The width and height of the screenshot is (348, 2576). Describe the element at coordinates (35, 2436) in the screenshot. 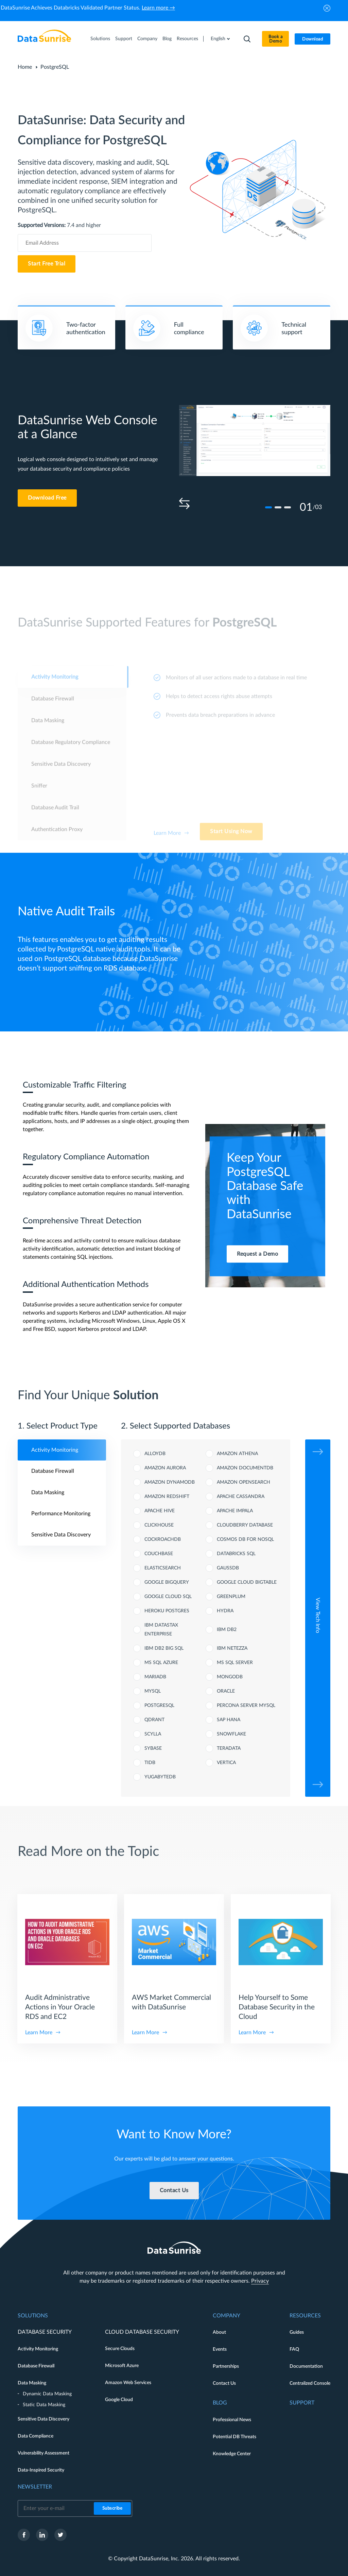

I see `Data Compliance` at that location.